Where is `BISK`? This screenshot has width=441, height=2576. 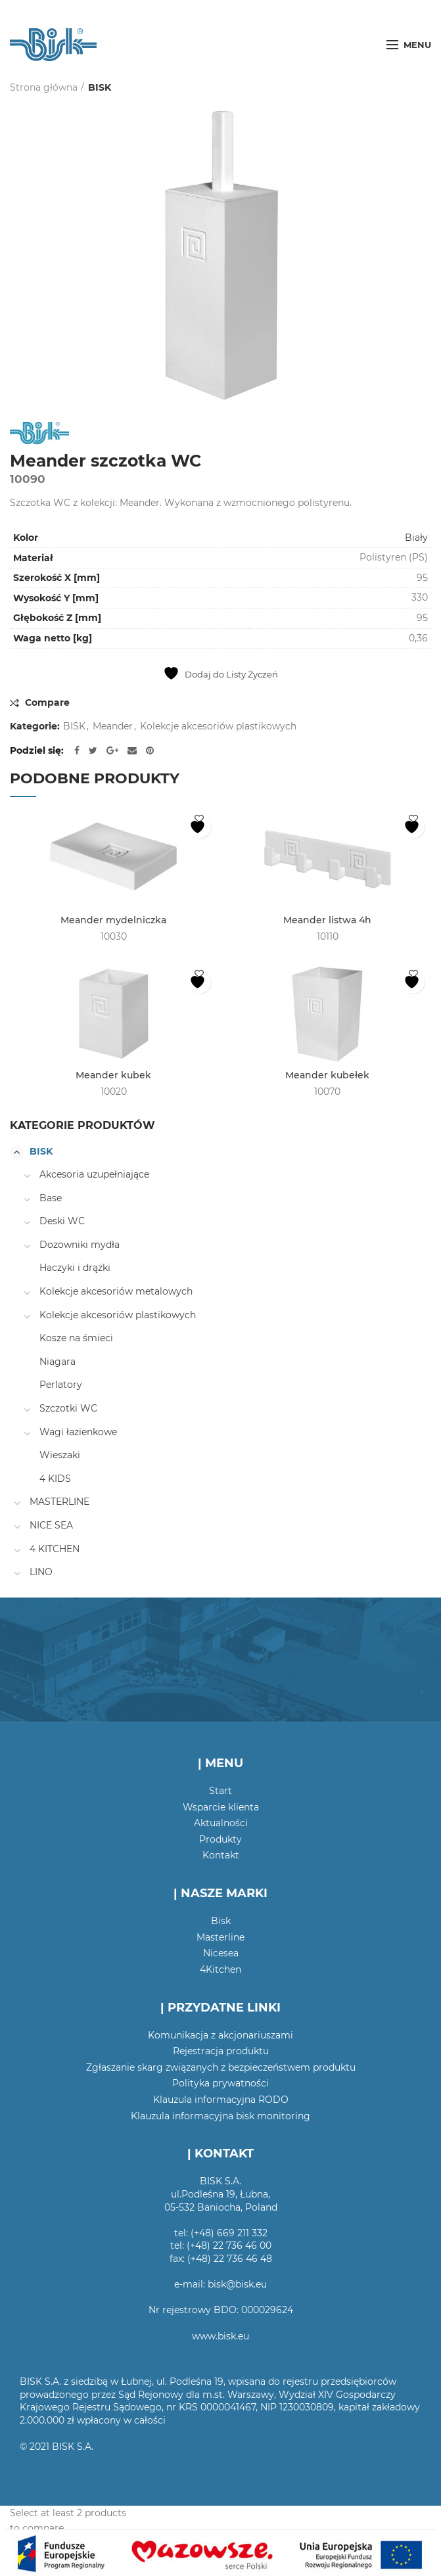 BISK is located at coordinates (99, 87).